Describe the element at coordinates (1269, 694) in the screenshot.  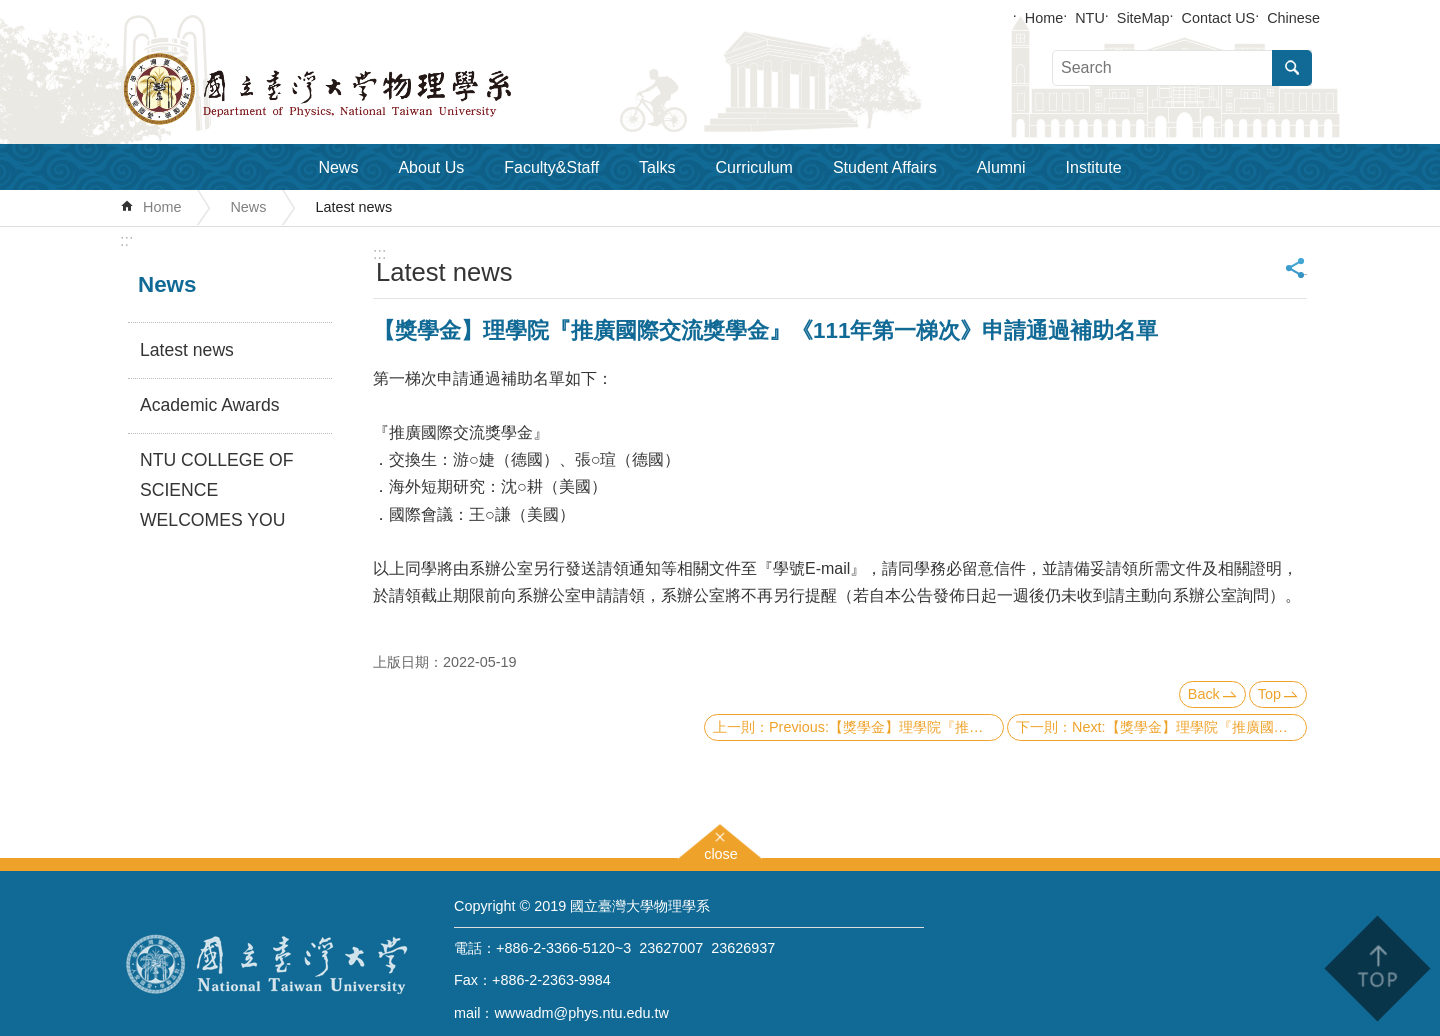
I see `Top` at that location.